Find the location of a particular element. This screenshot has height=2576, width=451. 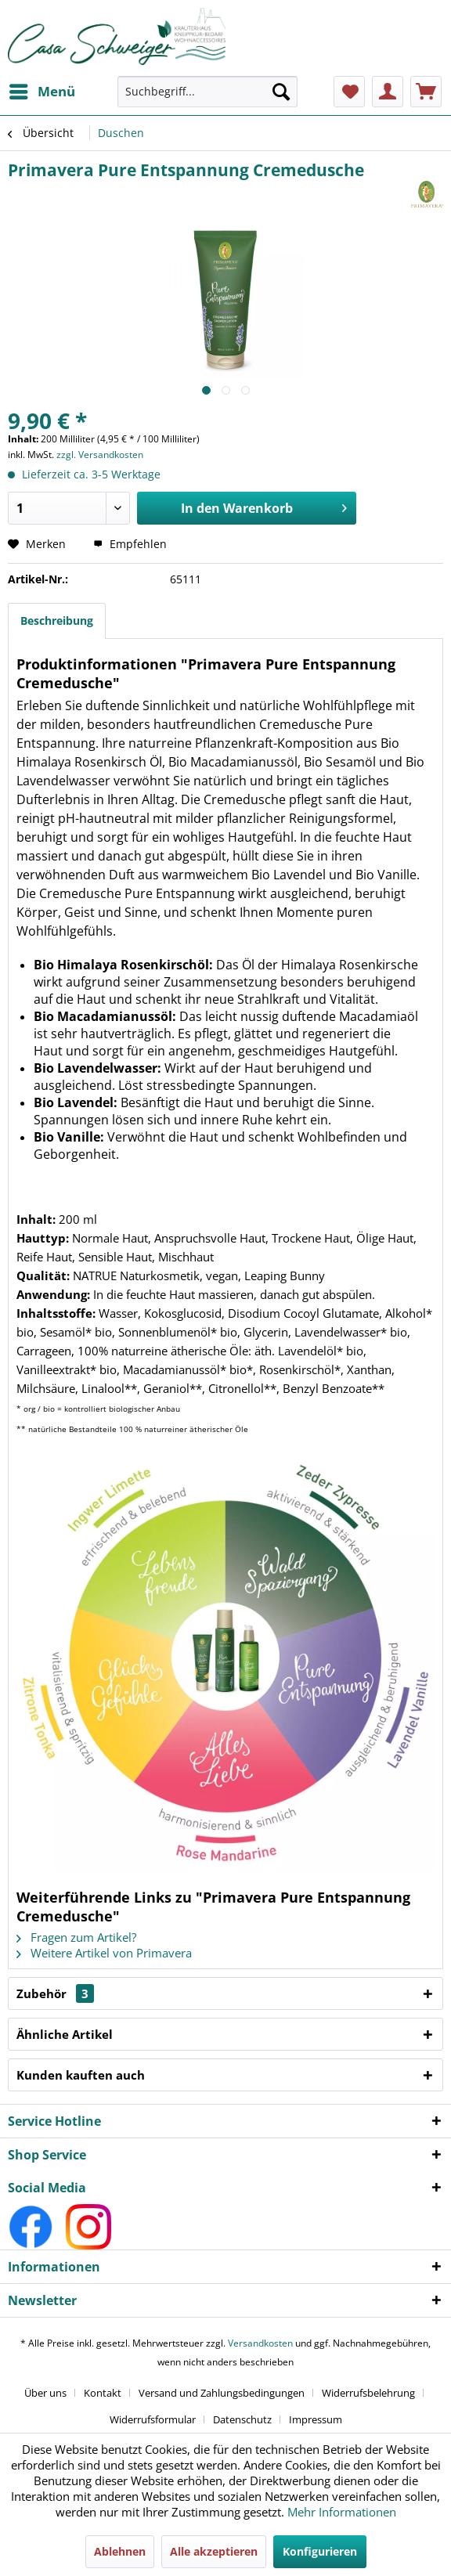

Kunden kauften auch is located at coordinates (80, 2075).